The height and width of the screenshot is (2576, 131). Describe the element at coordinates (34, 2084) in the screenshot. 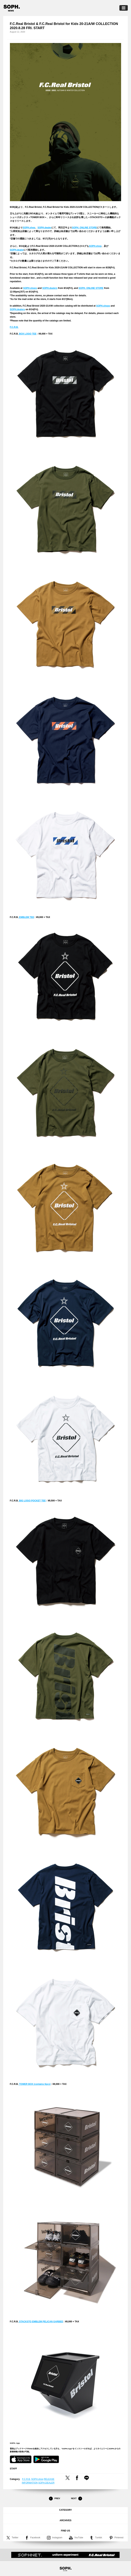

I see `TOWER BOX (contains 6pcs)` at that location.